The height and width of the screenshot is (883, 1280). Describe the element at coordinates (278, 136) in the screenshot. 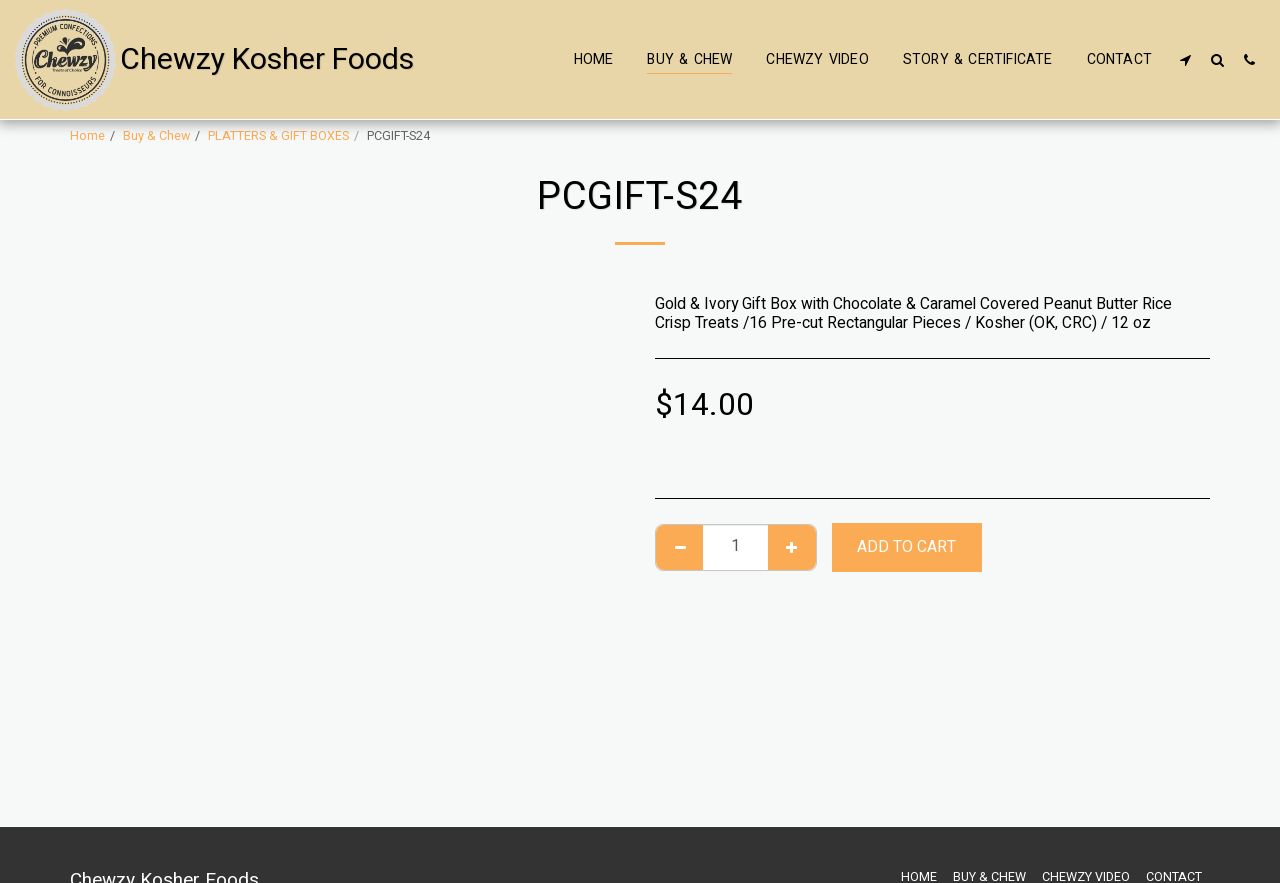

I see `PLATTERS & GIFT BOXES` at that location.